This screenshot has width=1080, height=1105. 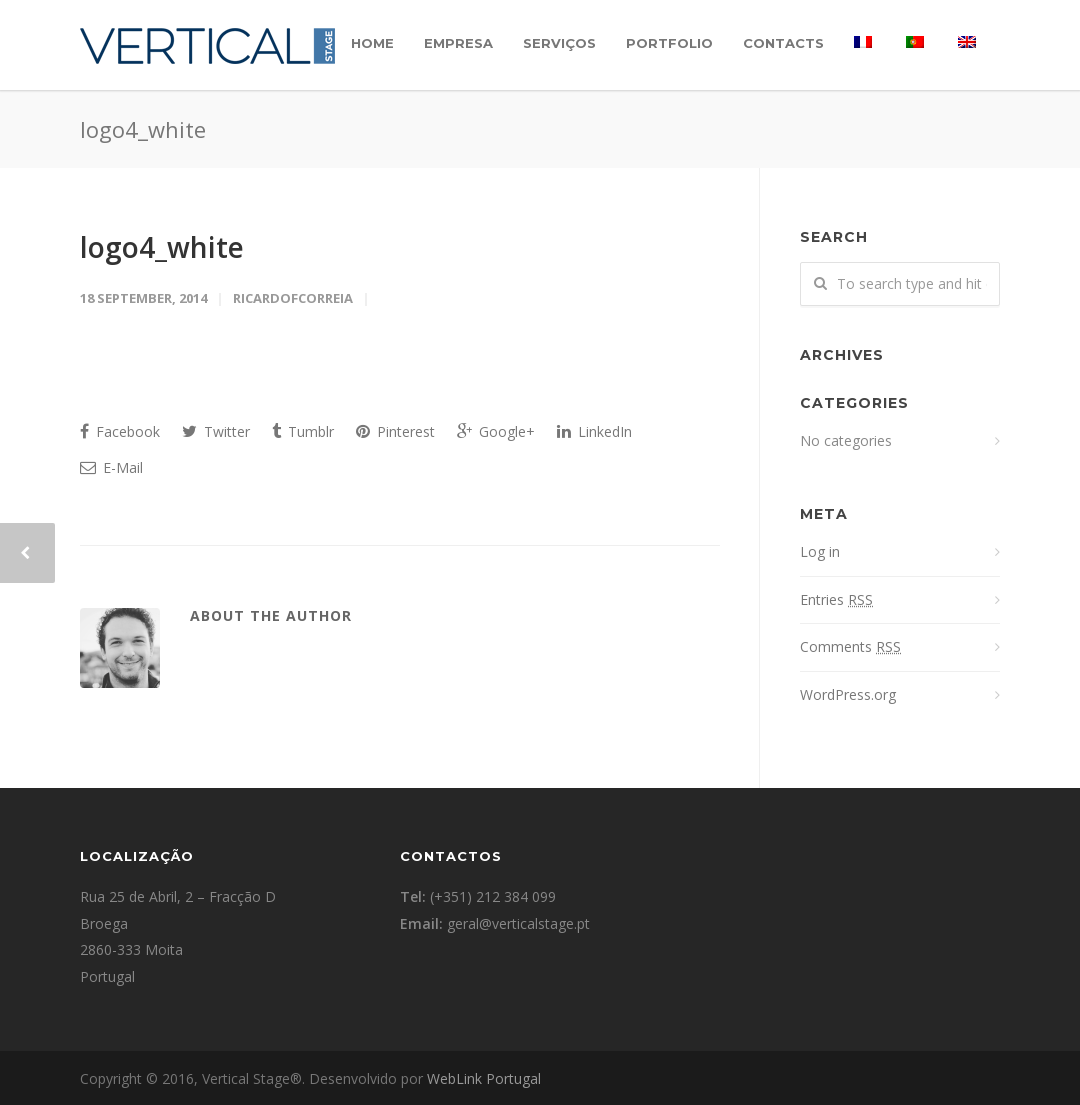 I want to click on Comments, so click(x=850, y=646).